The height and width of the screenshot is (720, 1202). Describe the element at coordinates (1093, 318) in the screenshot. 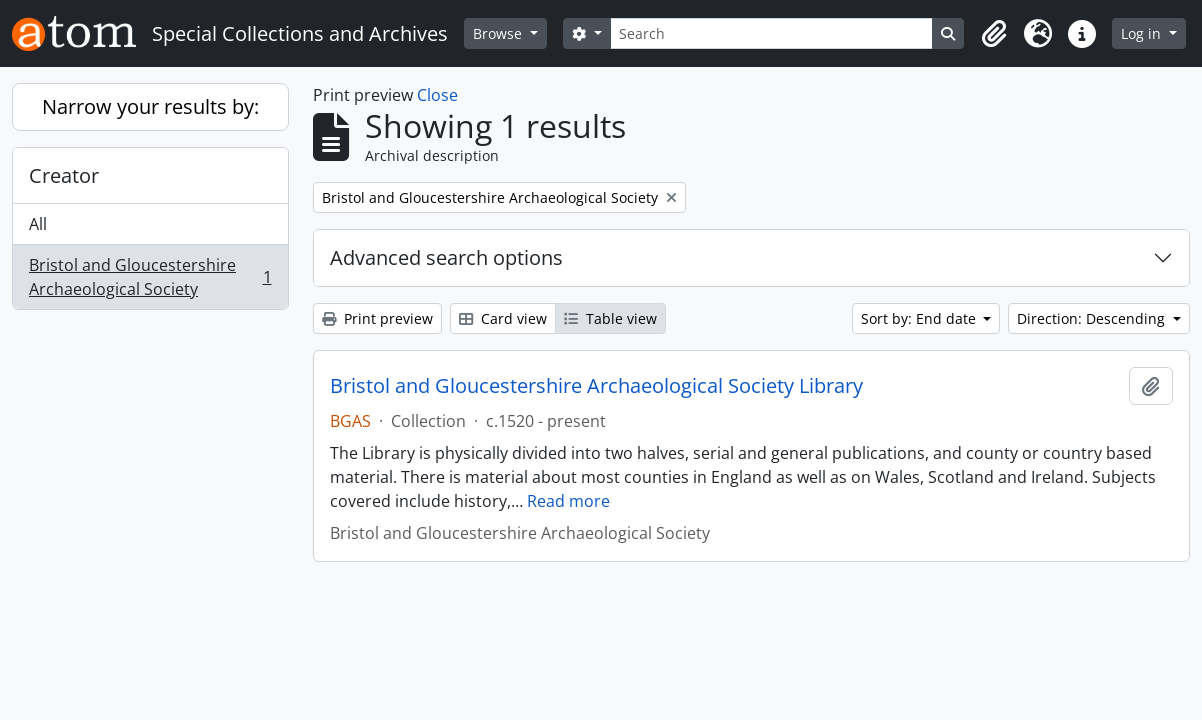

I see `Direction: Descending` at that location.